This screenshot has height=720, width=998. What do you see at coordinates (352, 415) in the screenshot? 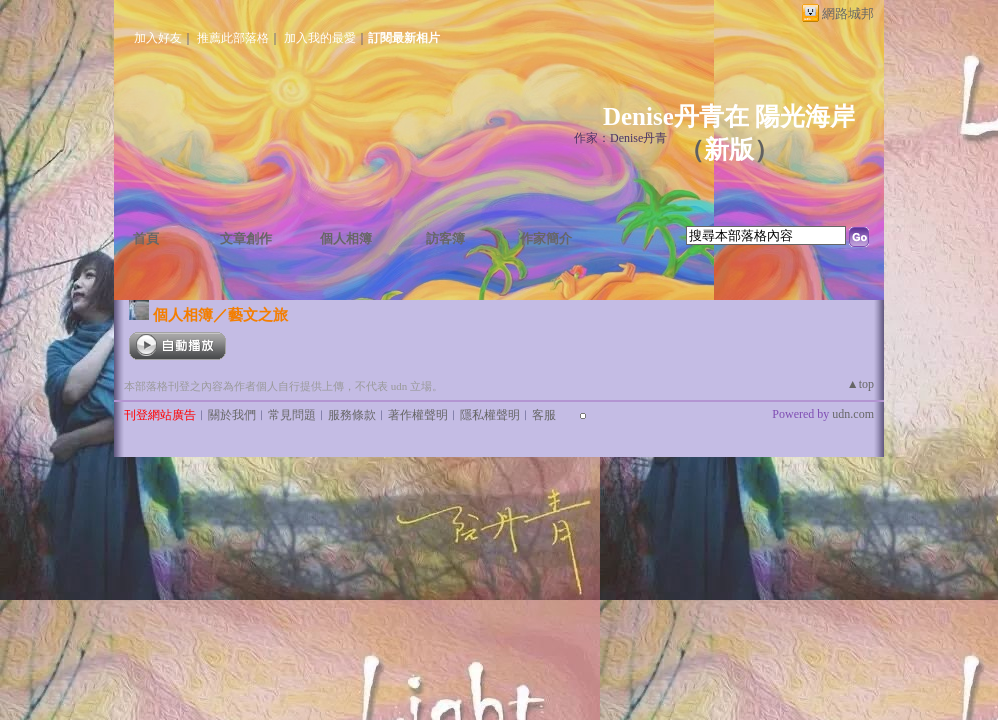
I see `服務條款` at bounding box center [352, 415].